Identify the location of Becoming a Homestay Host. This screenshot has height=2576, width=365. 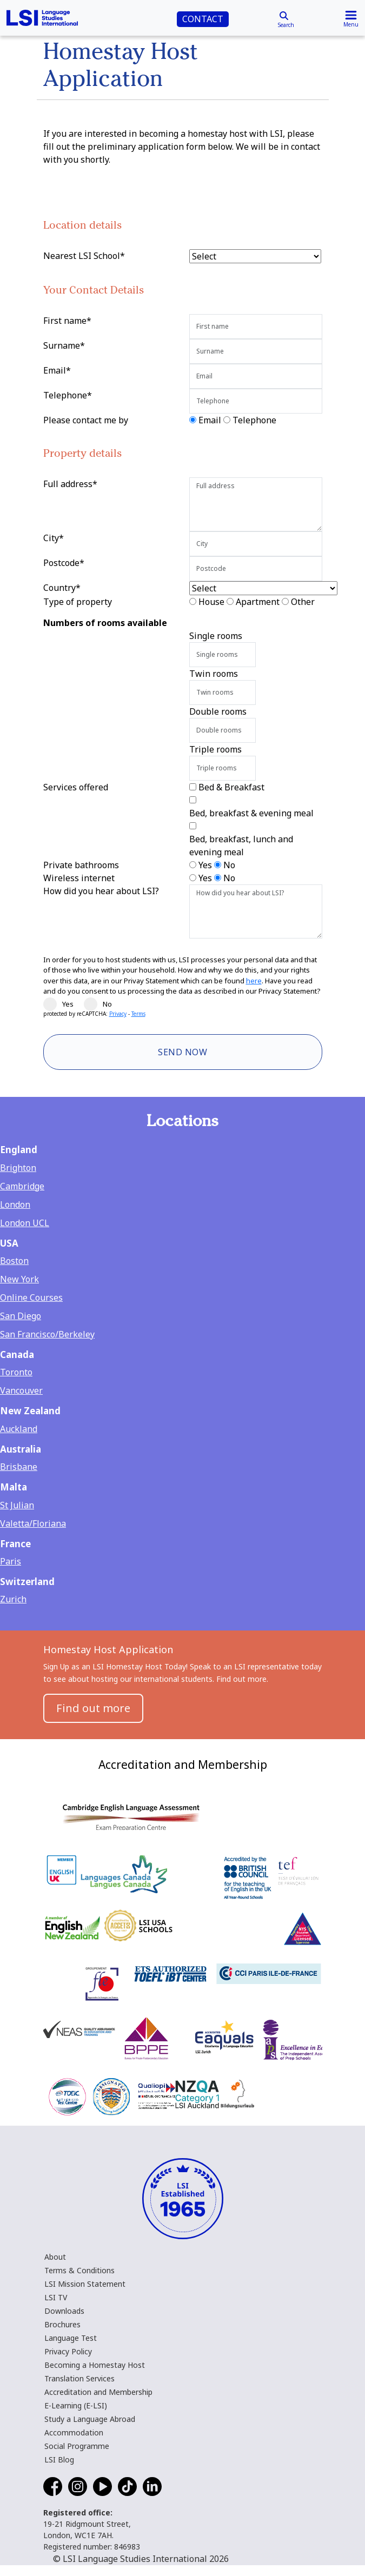
(94, 2365).